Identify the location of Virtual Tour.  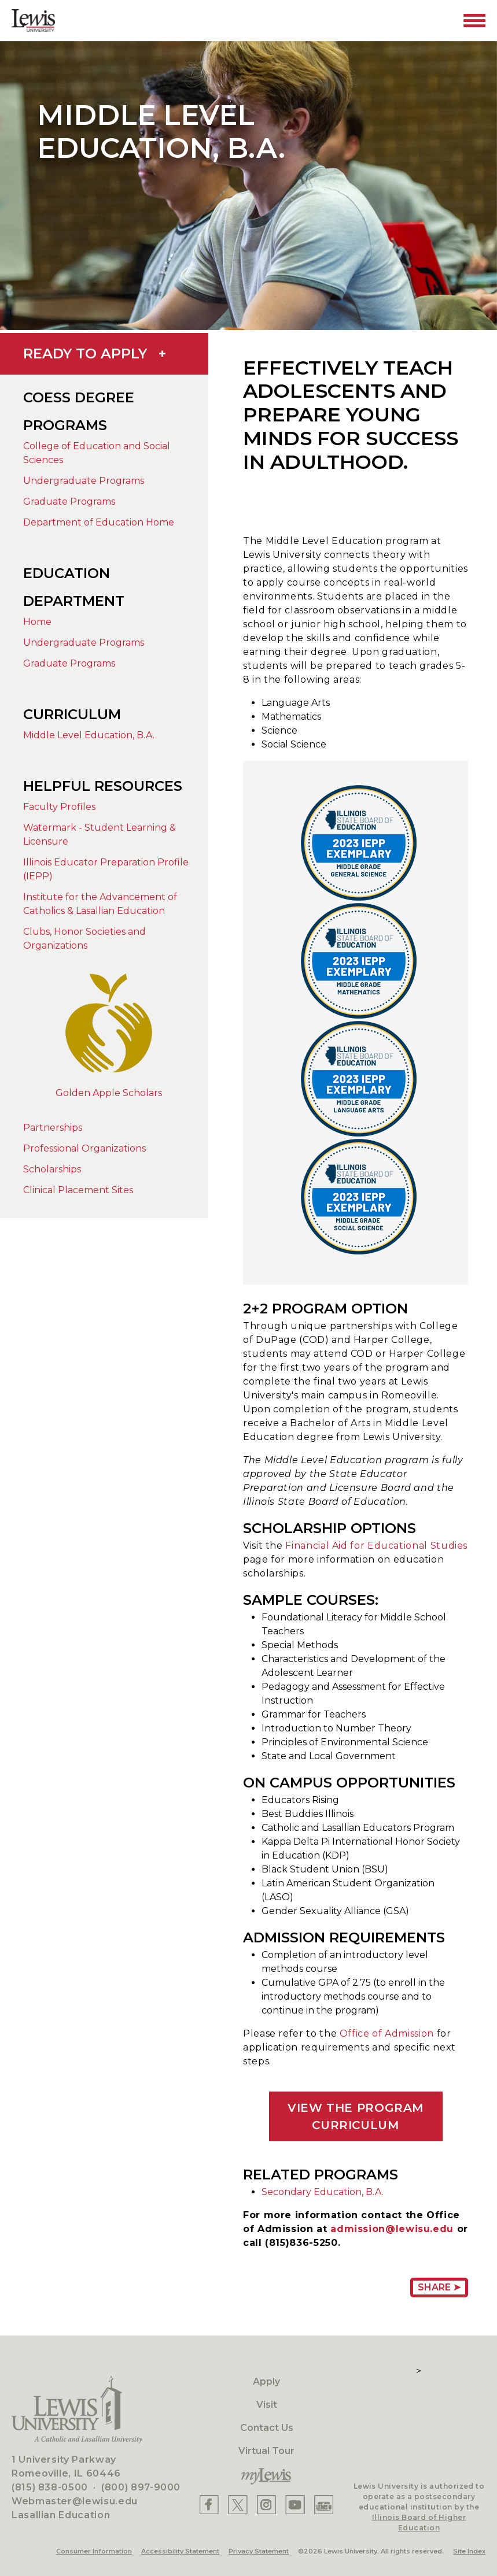
(266, 2450).